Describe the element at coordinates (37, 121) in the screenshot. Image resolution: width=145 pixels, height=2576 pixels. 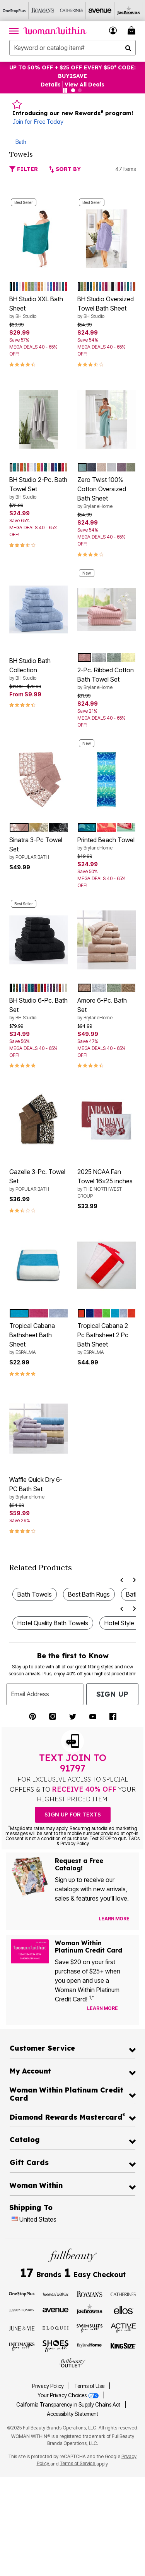
I see `Join for Free Today` at that location.